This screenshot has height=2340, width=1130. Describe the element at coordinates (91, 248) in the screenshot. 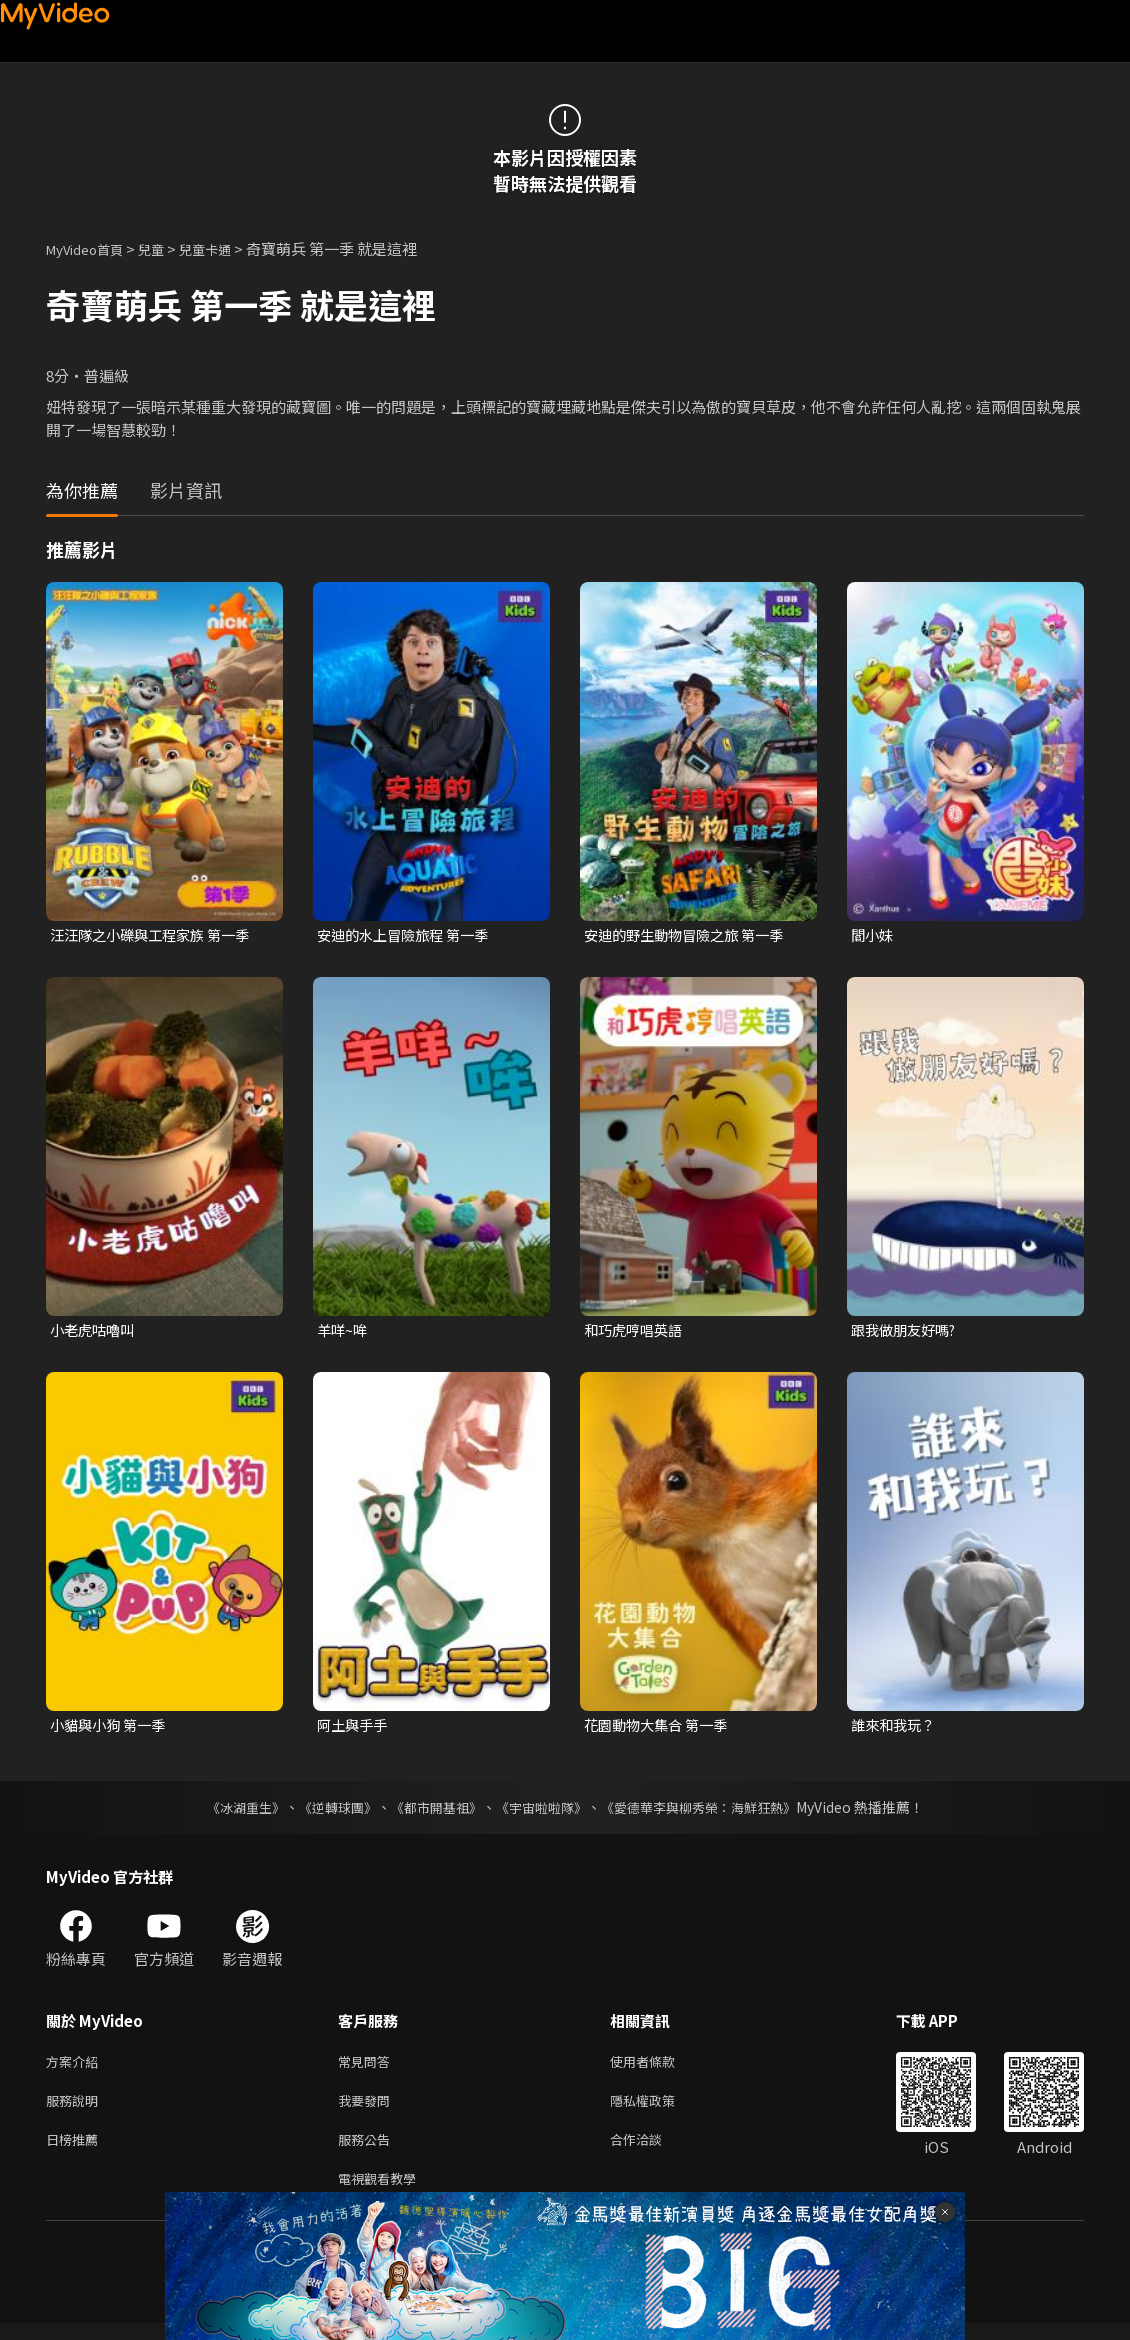

I see `MyVideo首頁` at that location.